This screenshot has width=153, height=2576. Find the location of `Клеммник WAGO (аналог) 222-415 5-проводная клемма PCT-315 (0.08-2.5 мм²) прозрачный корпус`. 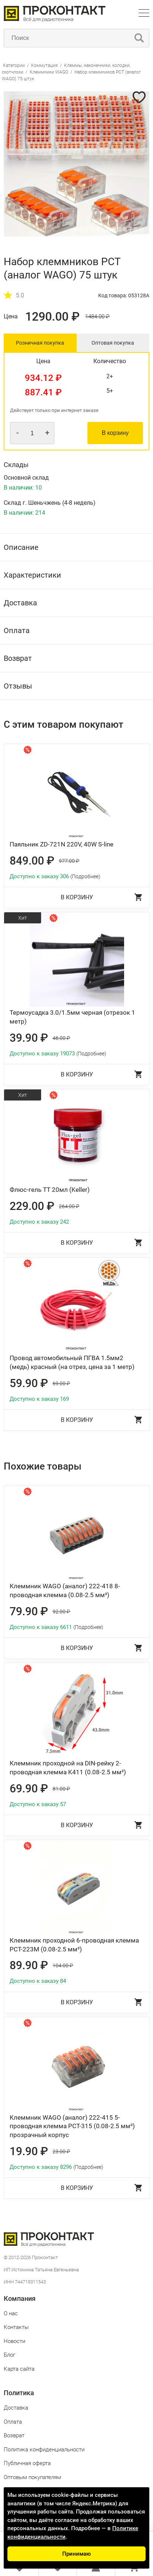

Клеммник WAGO (аналог) 222-415 5-проводная клемма PCT-315 (0.08-2.5 мм²) прозрачный корпус is located at coordinates (72, 2126).